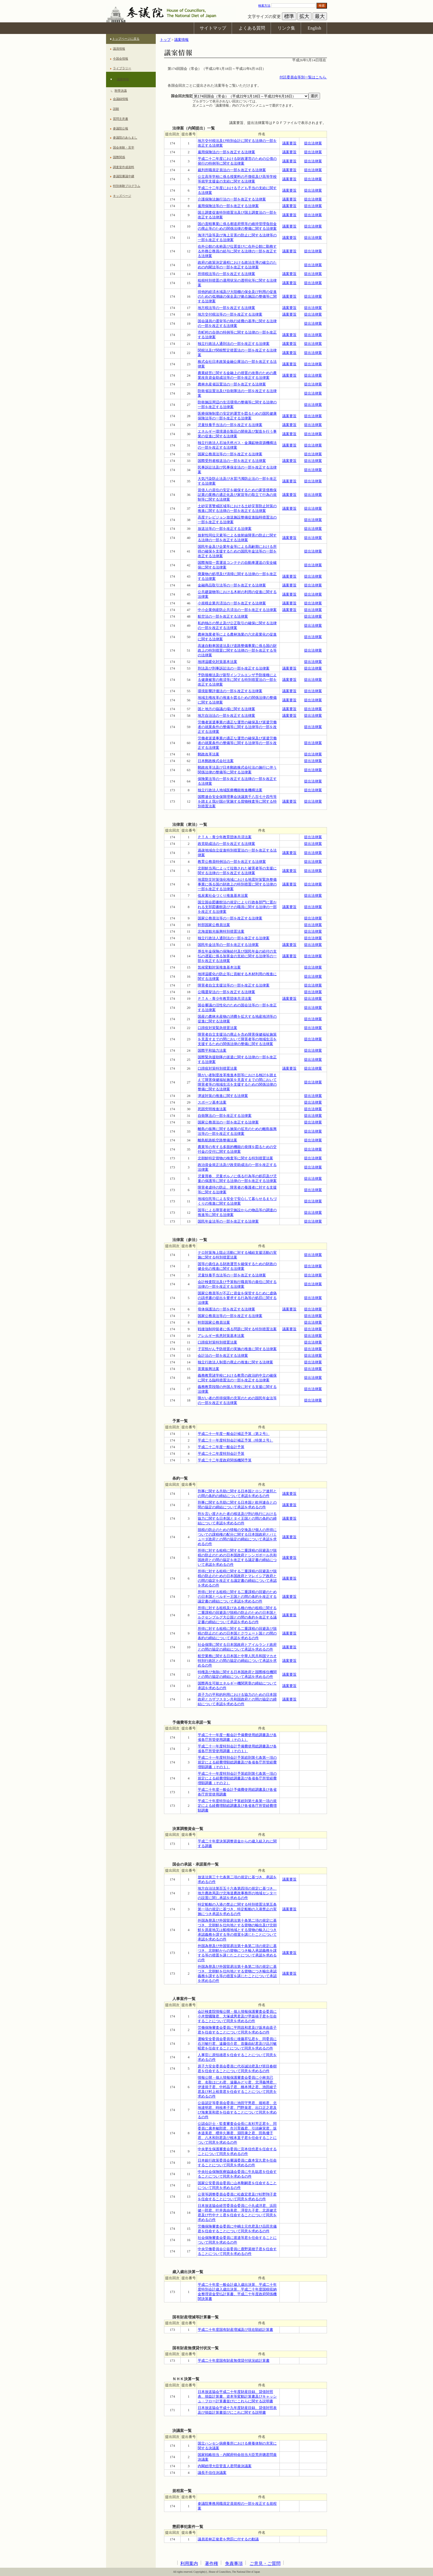 Image resolution: width=433 pixels, height=2576 pixels. What do you see at coordinates (122, 68) in the screenshot?
I see `ライブラリー` at bounding box center [122, 68].